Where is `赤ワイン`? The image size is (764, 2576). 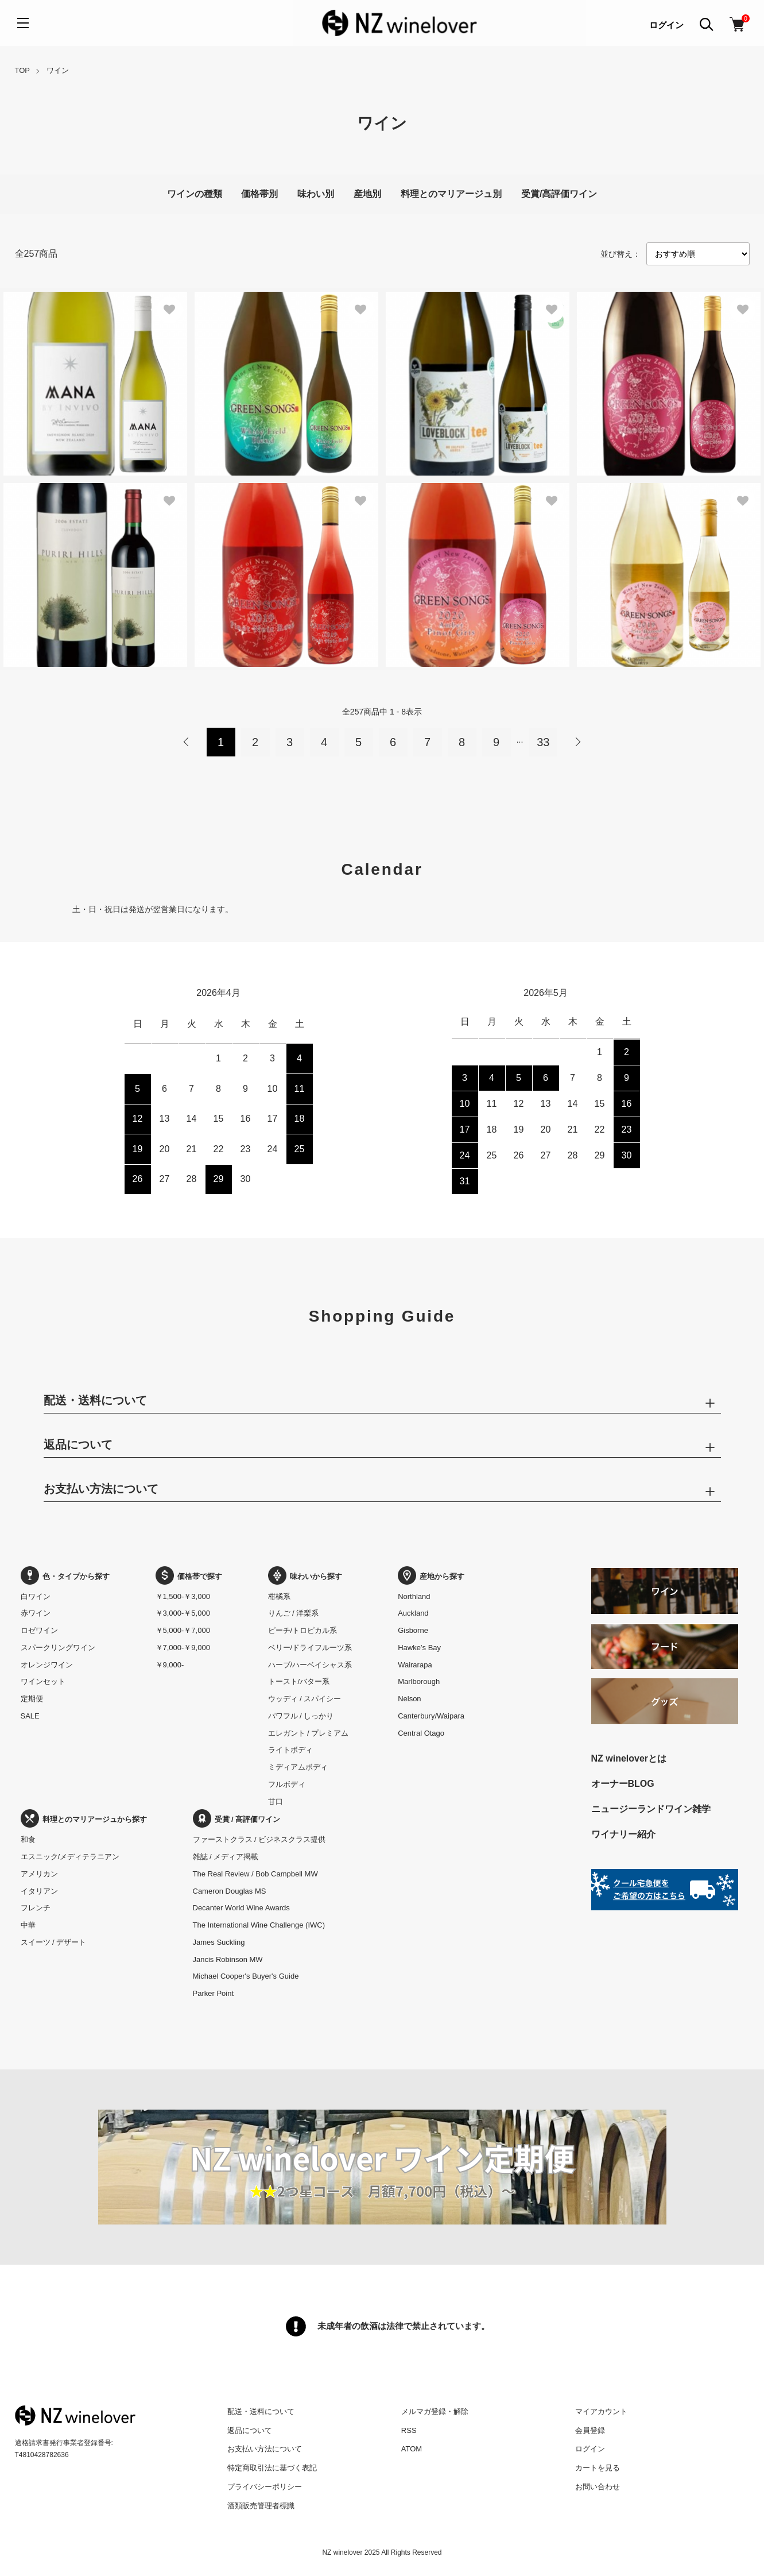
赤ワイン is located at coordinates (36, 1613).